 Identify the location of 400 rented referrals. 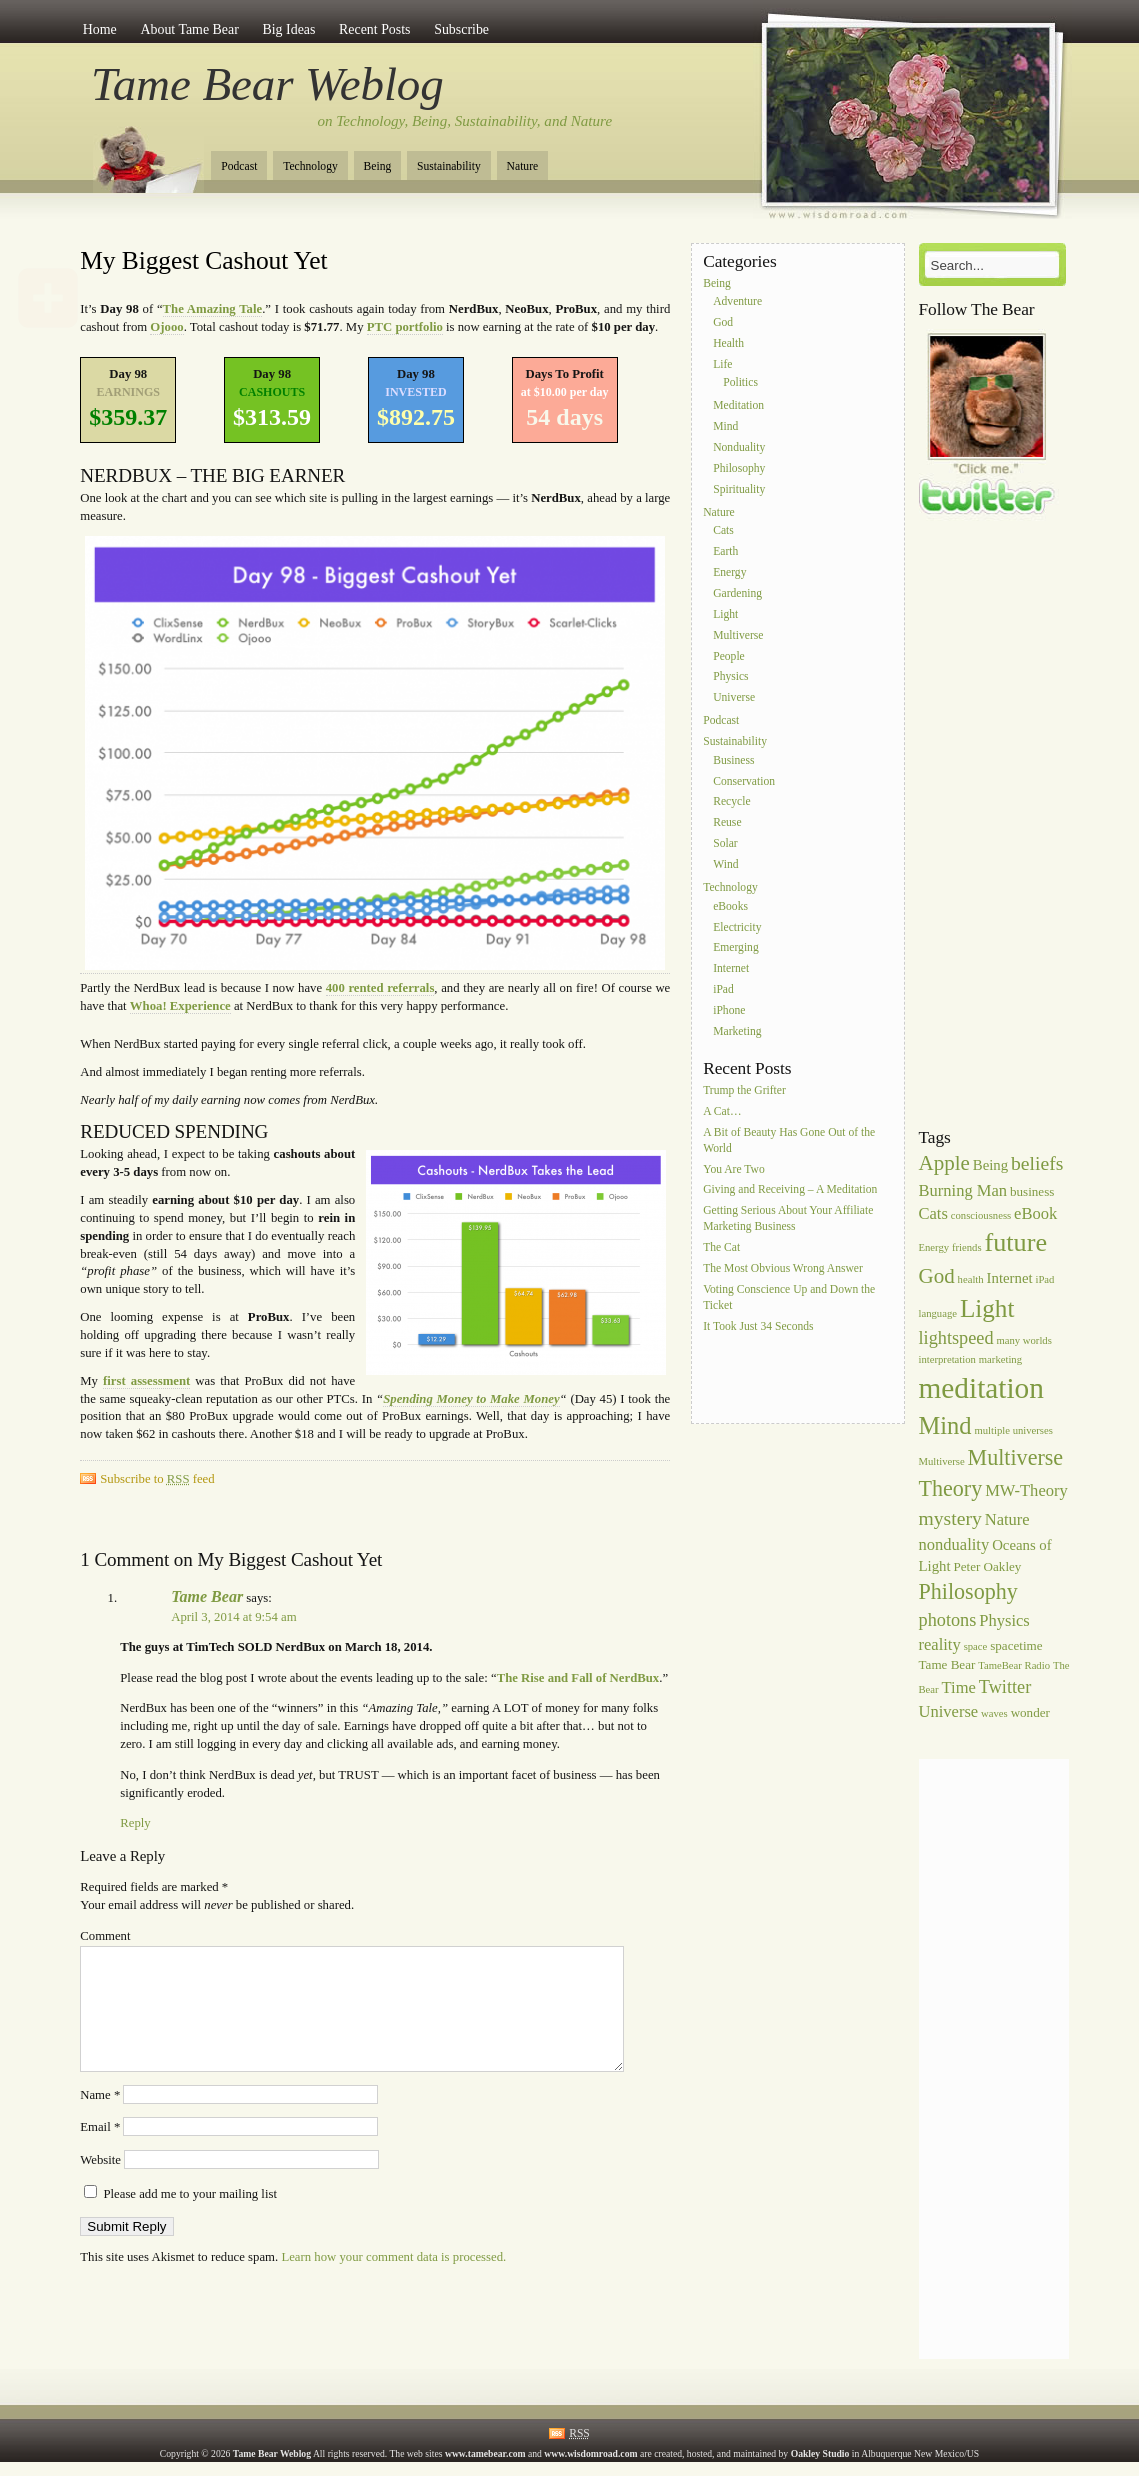
(380, 988).